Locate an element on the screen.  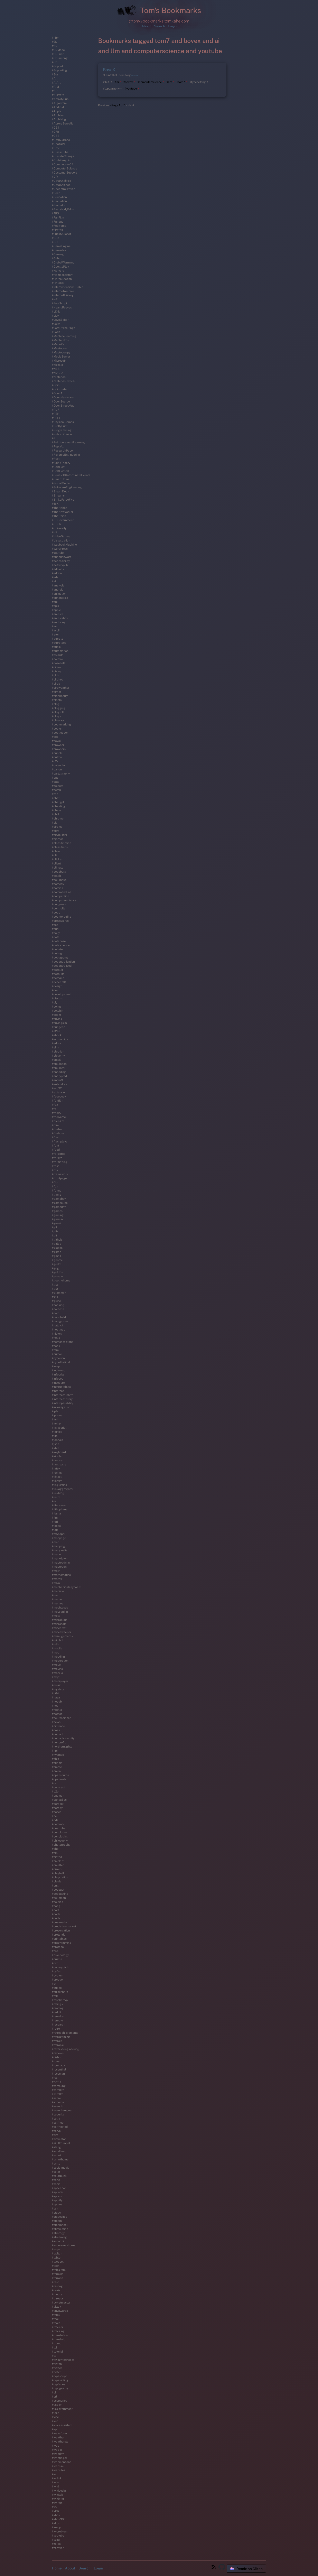
#itch is located at coordinates (55, 1419).